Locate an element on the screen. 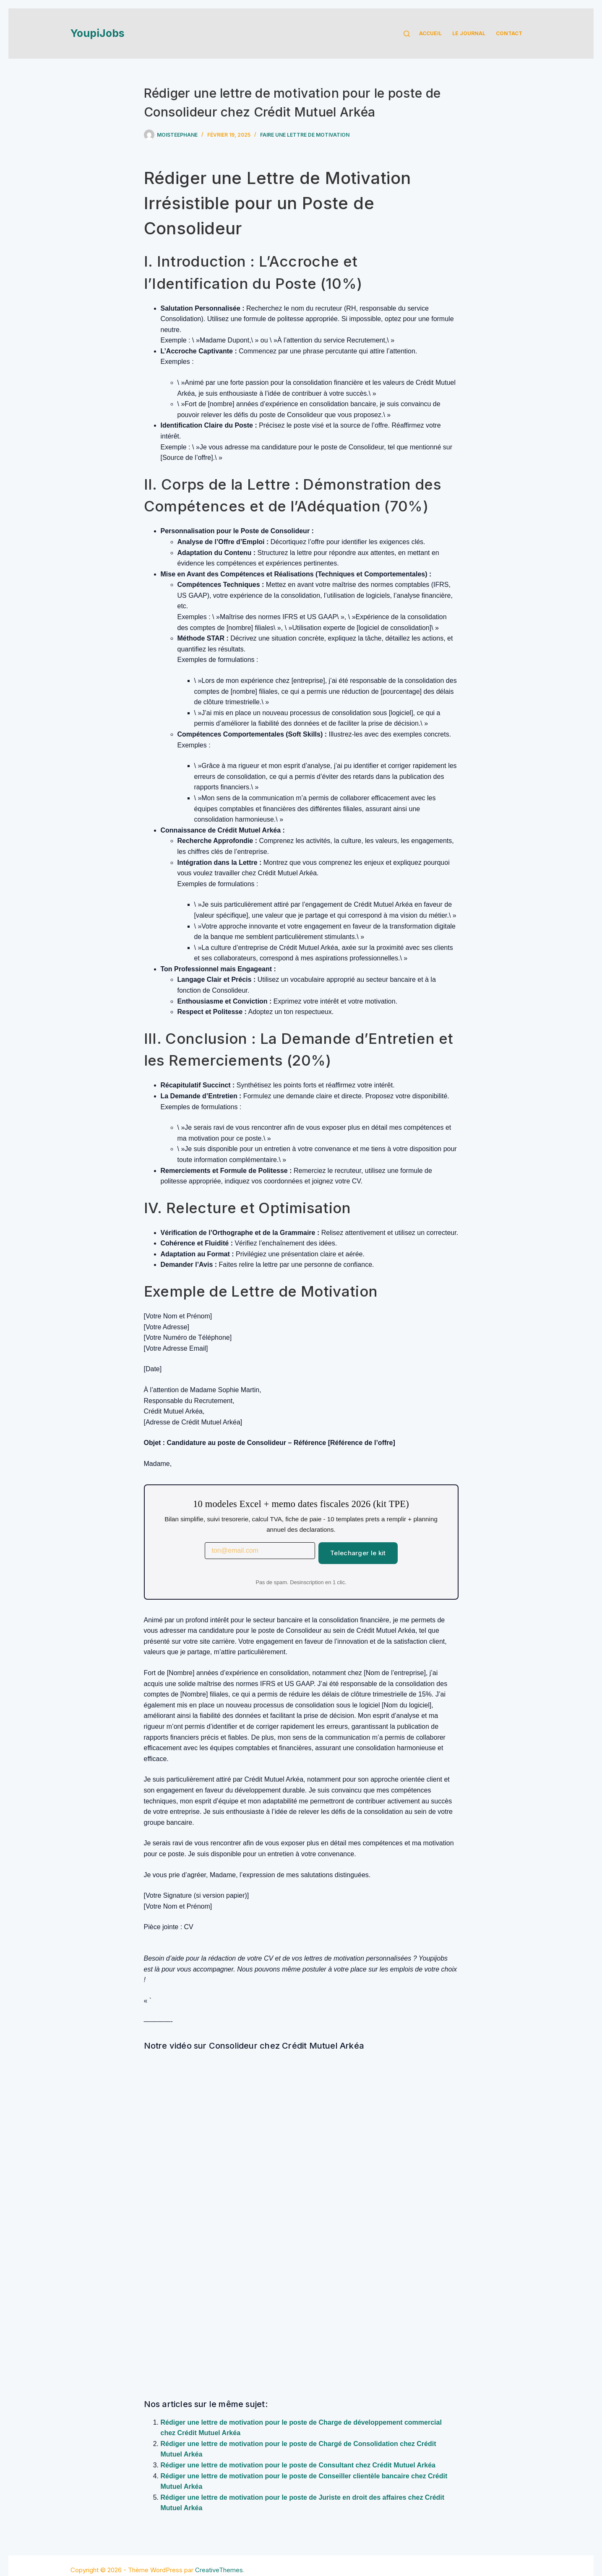 The image size is (602, 2576). CreativeThemes is located at coordinates (219, 2570).